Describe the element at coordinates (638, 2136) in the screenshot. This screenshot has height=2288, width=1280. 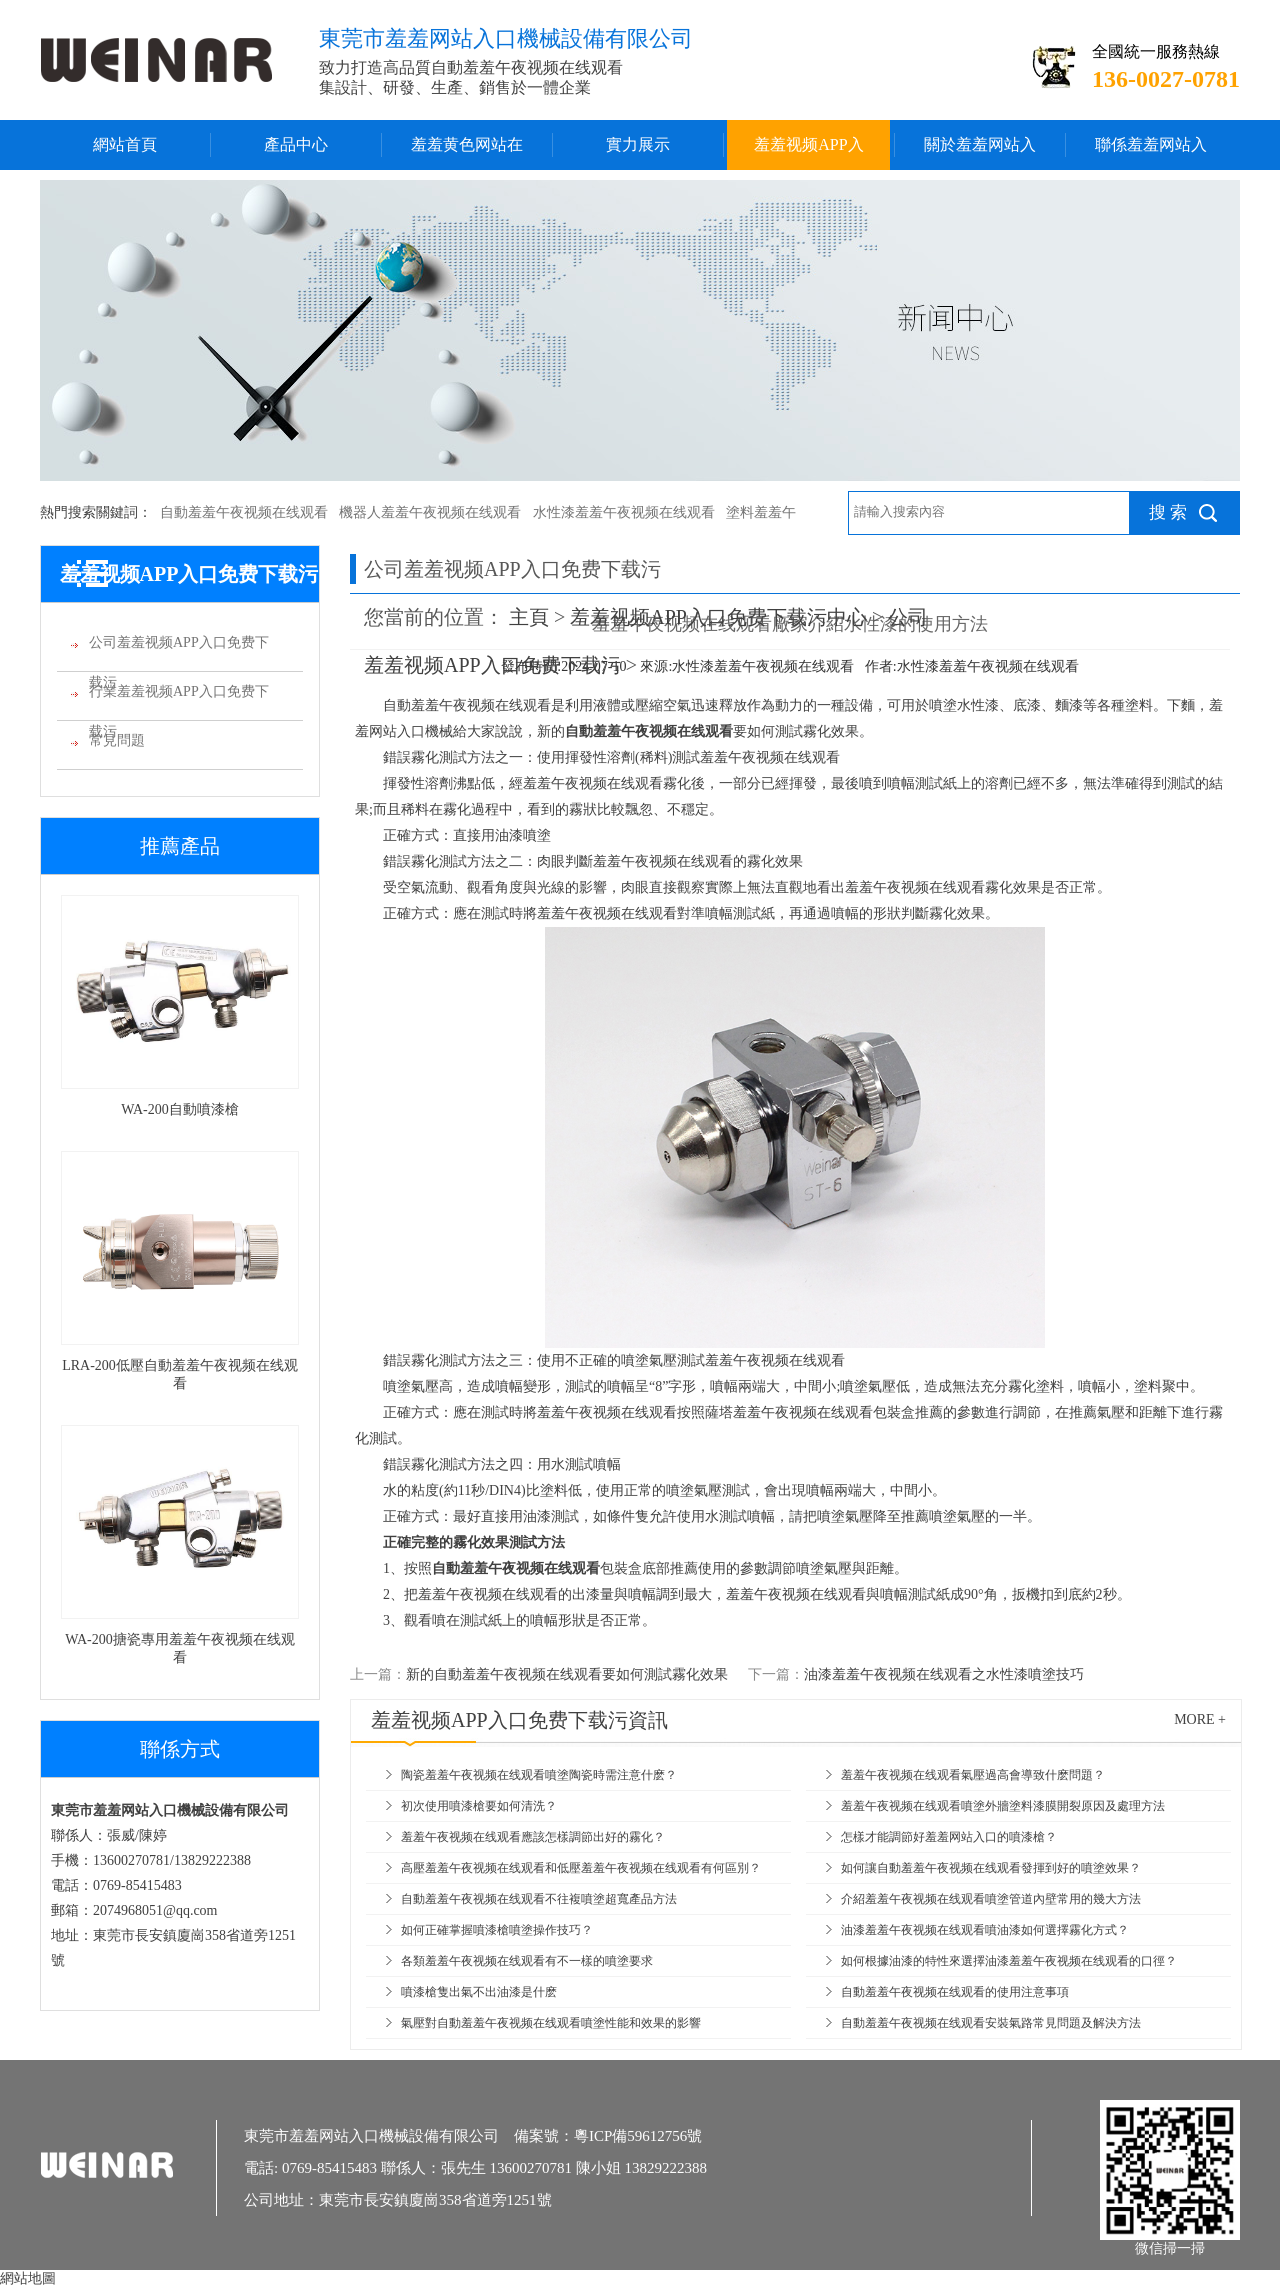
I see `粵ICP備59612756號` at that location.